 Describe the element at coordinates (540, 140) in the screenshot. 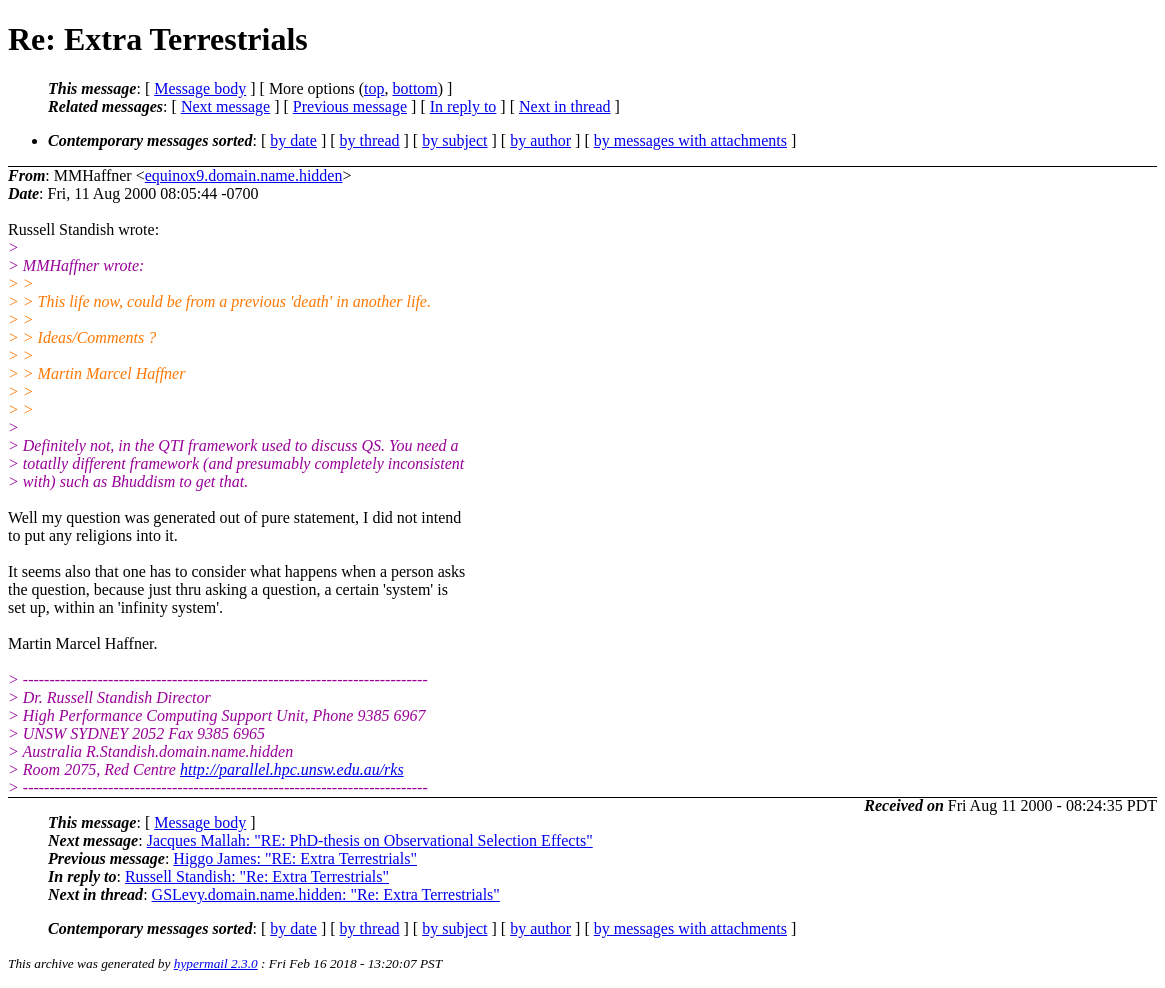

I see `by author` at that location.